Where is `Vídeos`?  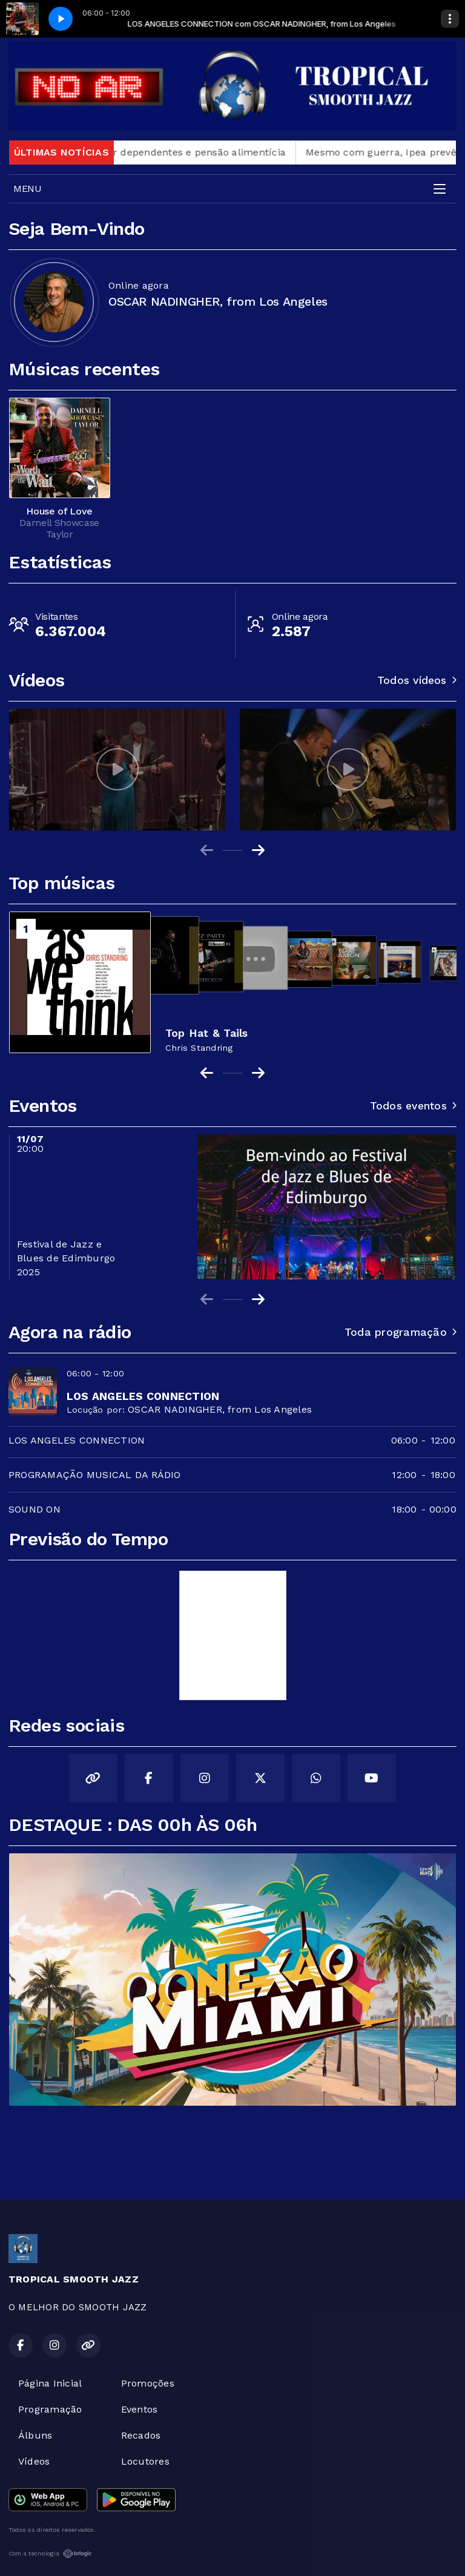 Vídeos is located at coordinates (34, 2461).